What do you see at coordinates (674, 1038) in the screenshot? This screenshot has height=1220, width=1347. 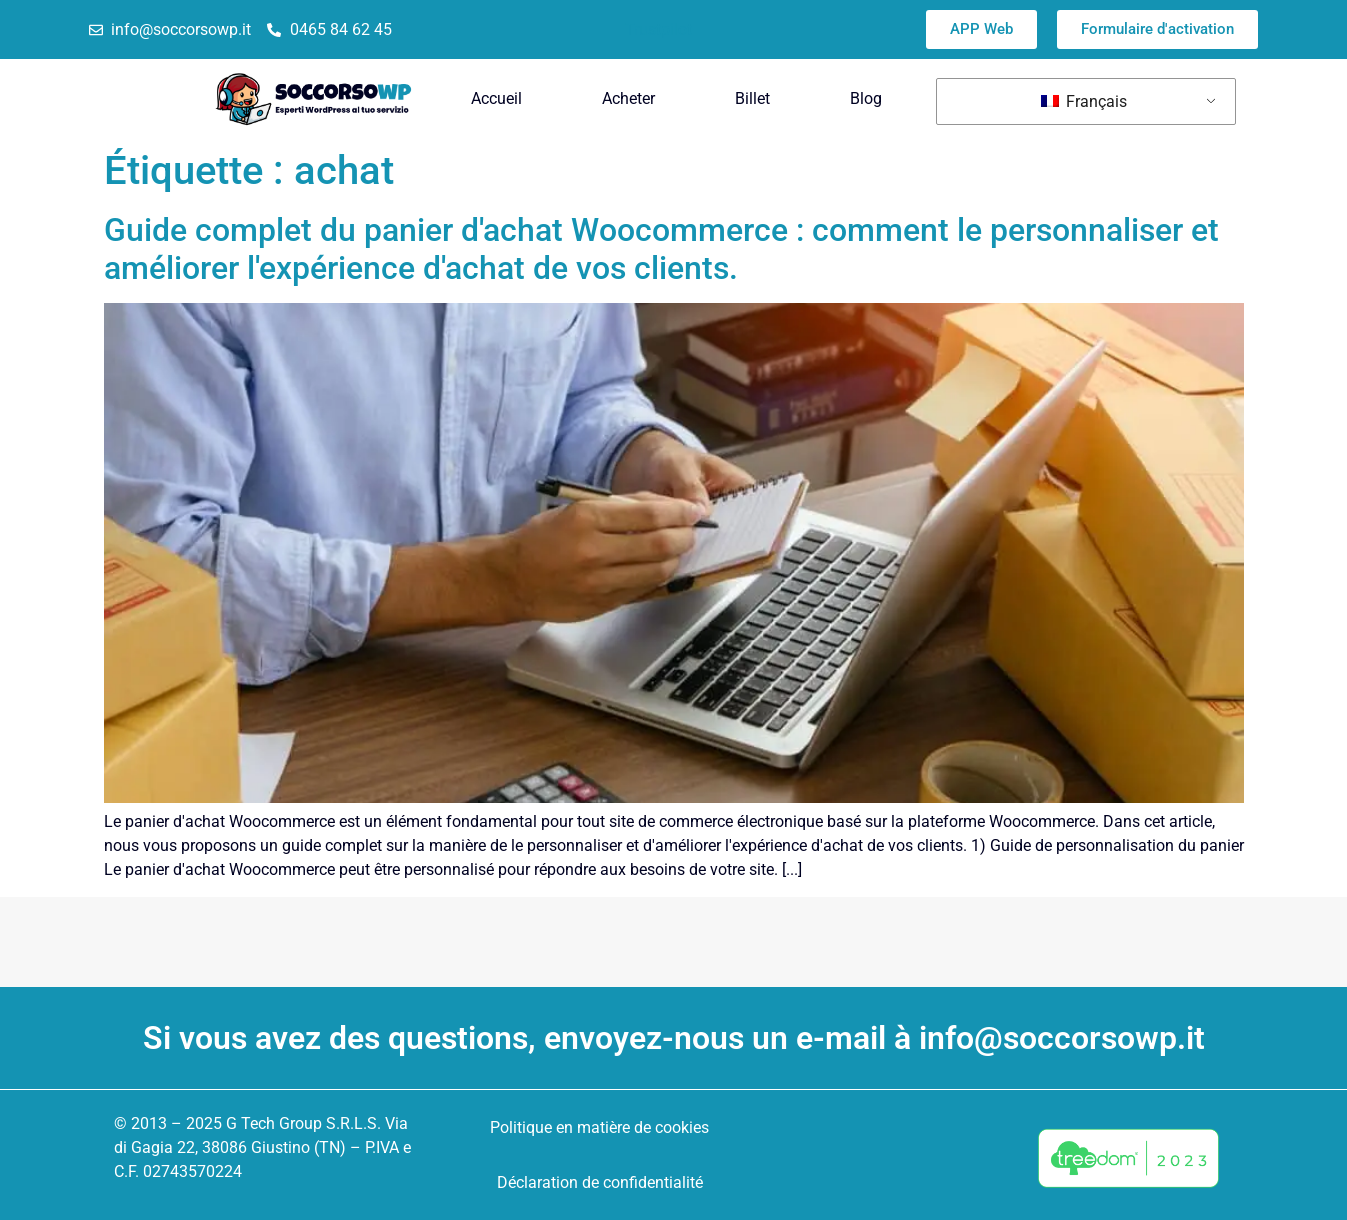 I see `Si vous avez des questions, envoyez-nous un e-mail à info@soccorsowp.it` at bounding box center [674, 1038].